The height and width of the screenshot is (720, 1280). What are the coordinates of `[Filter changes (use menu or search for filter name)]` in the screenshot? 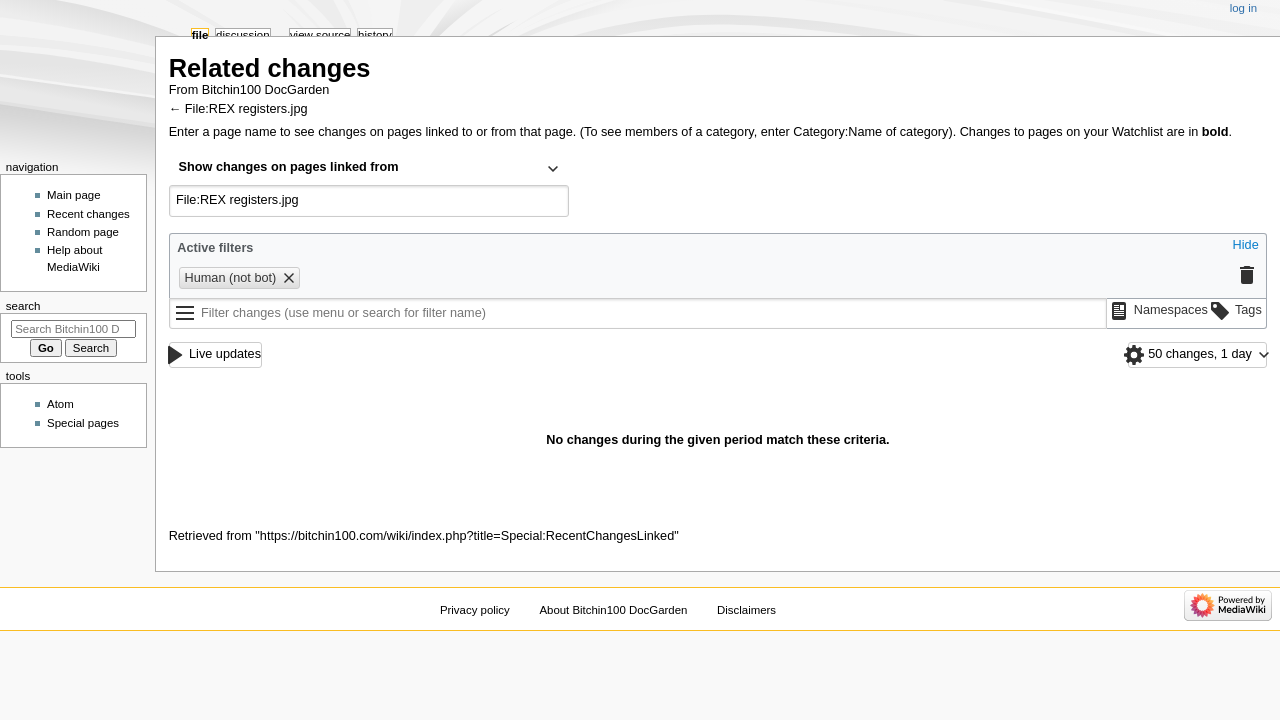 It's located at (638, 314).